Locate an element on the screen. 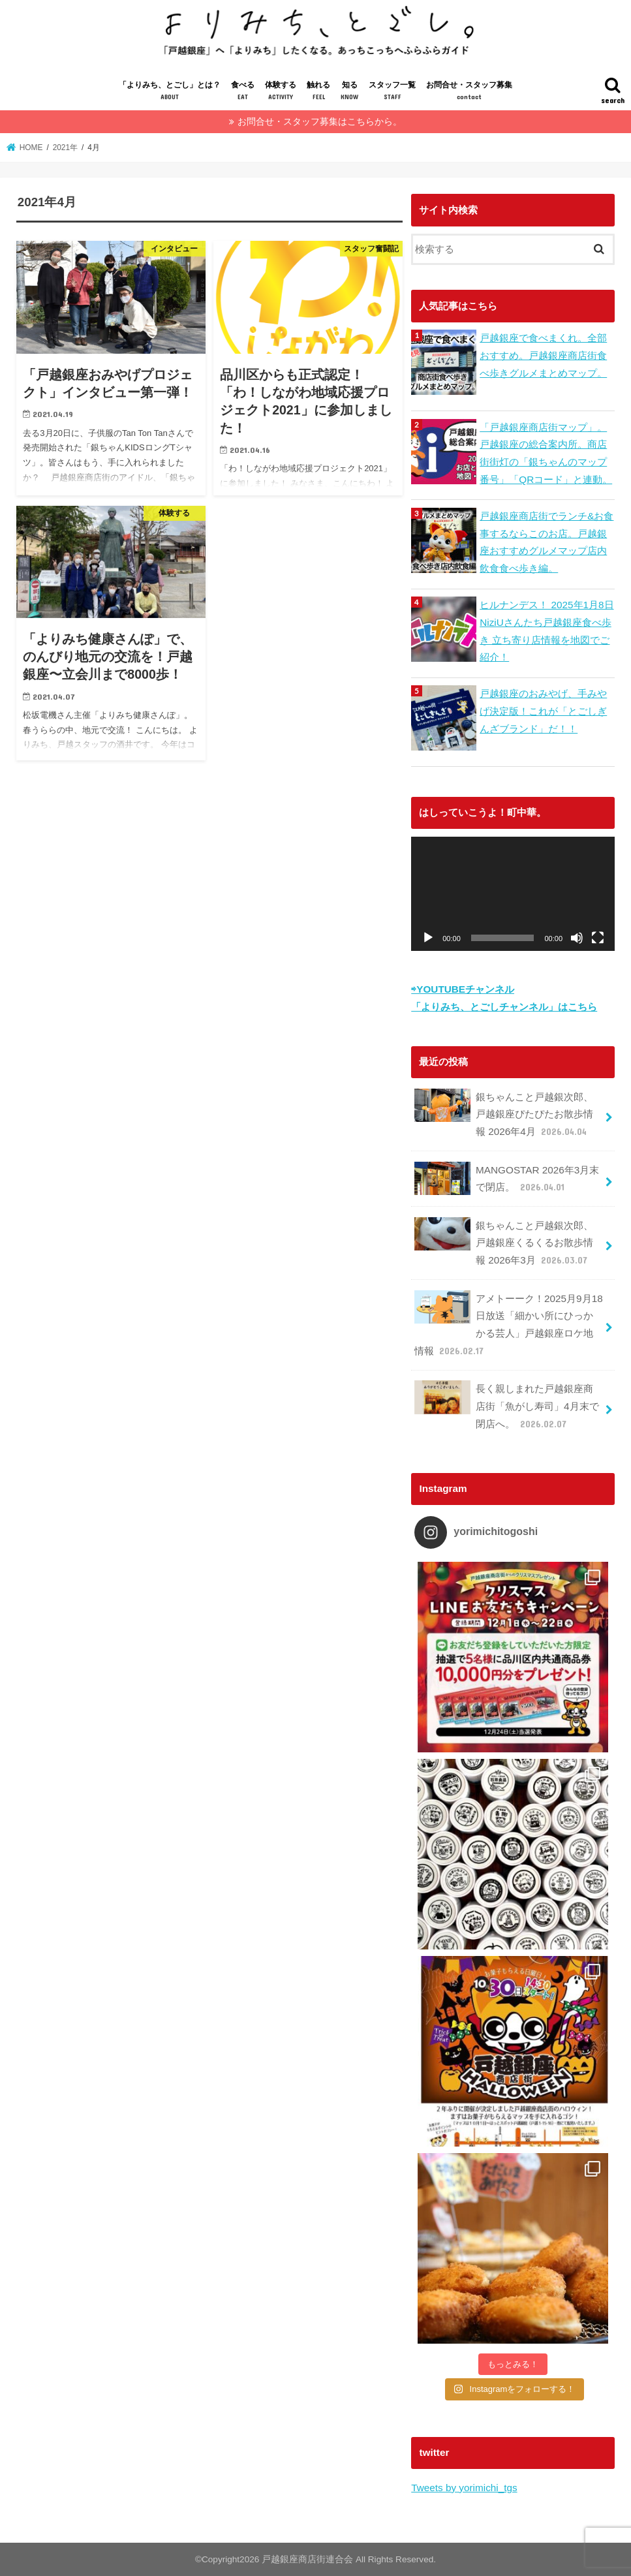  [ミュート] is located at coordinates (576, 937).